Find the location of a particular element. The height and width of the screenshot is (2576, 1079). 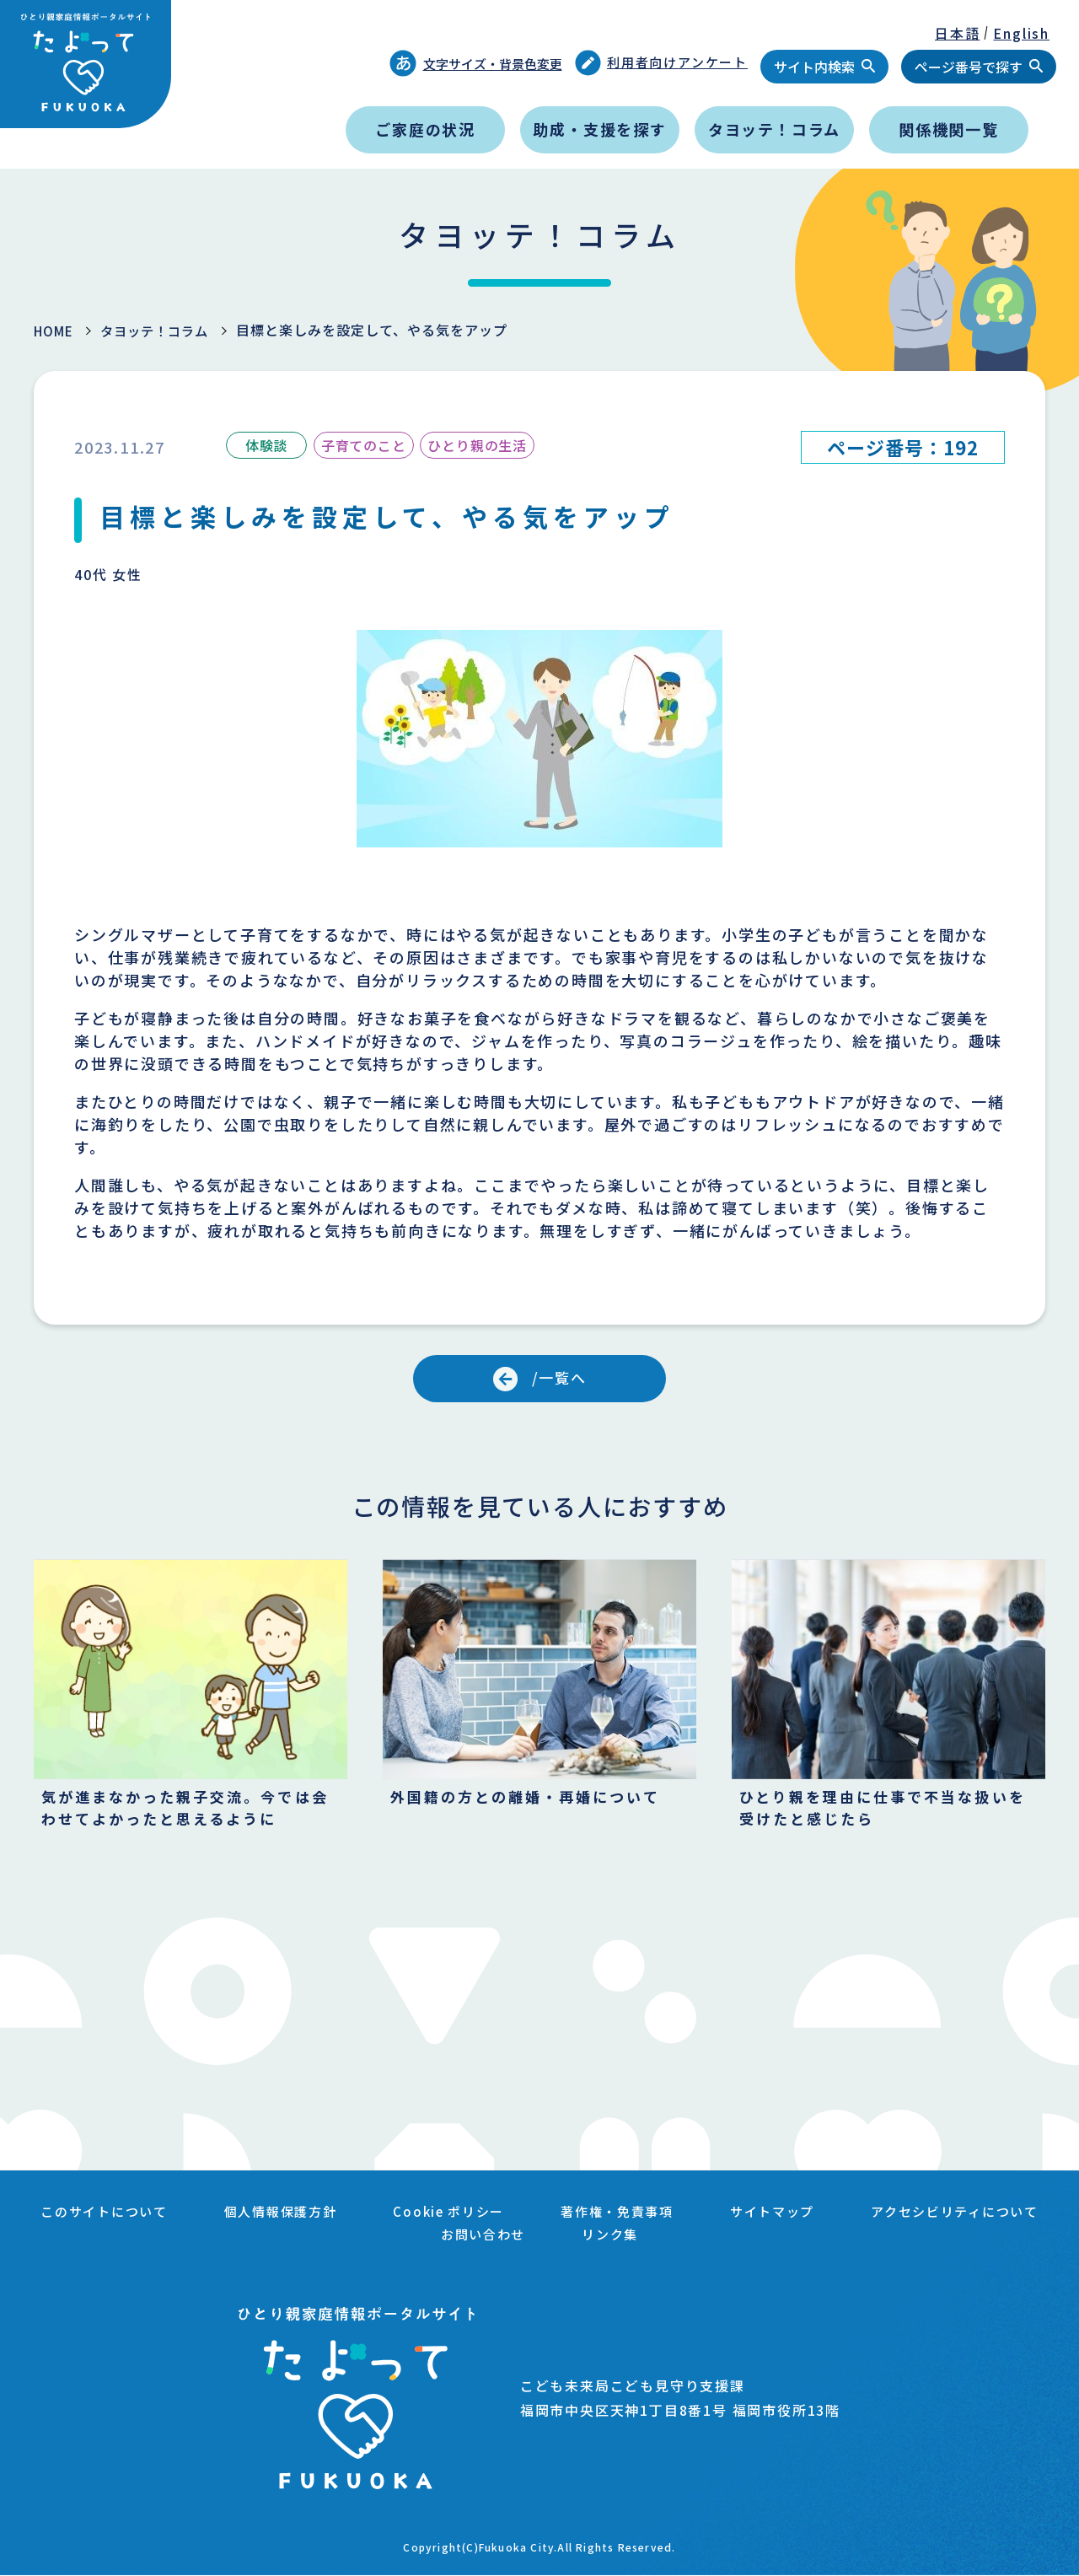

サイト内検索 is located at coordinates (814, 66).